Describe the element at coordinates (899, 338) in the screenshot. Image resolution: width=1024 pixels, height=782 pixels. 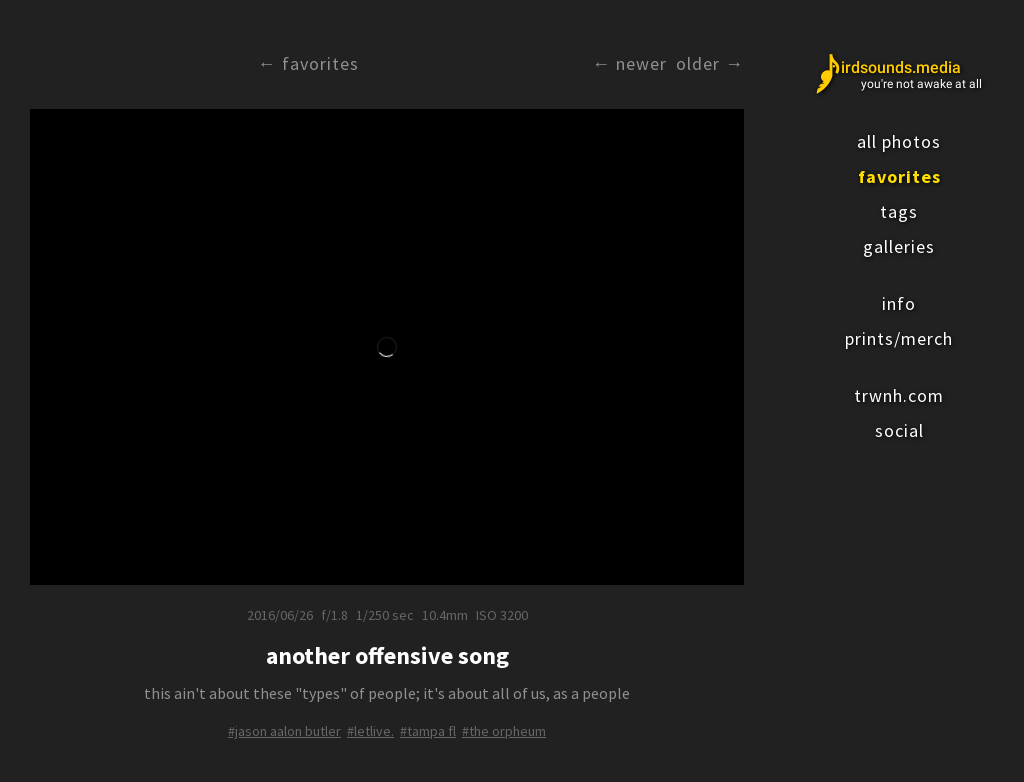
I see `prints/merch` at that location.